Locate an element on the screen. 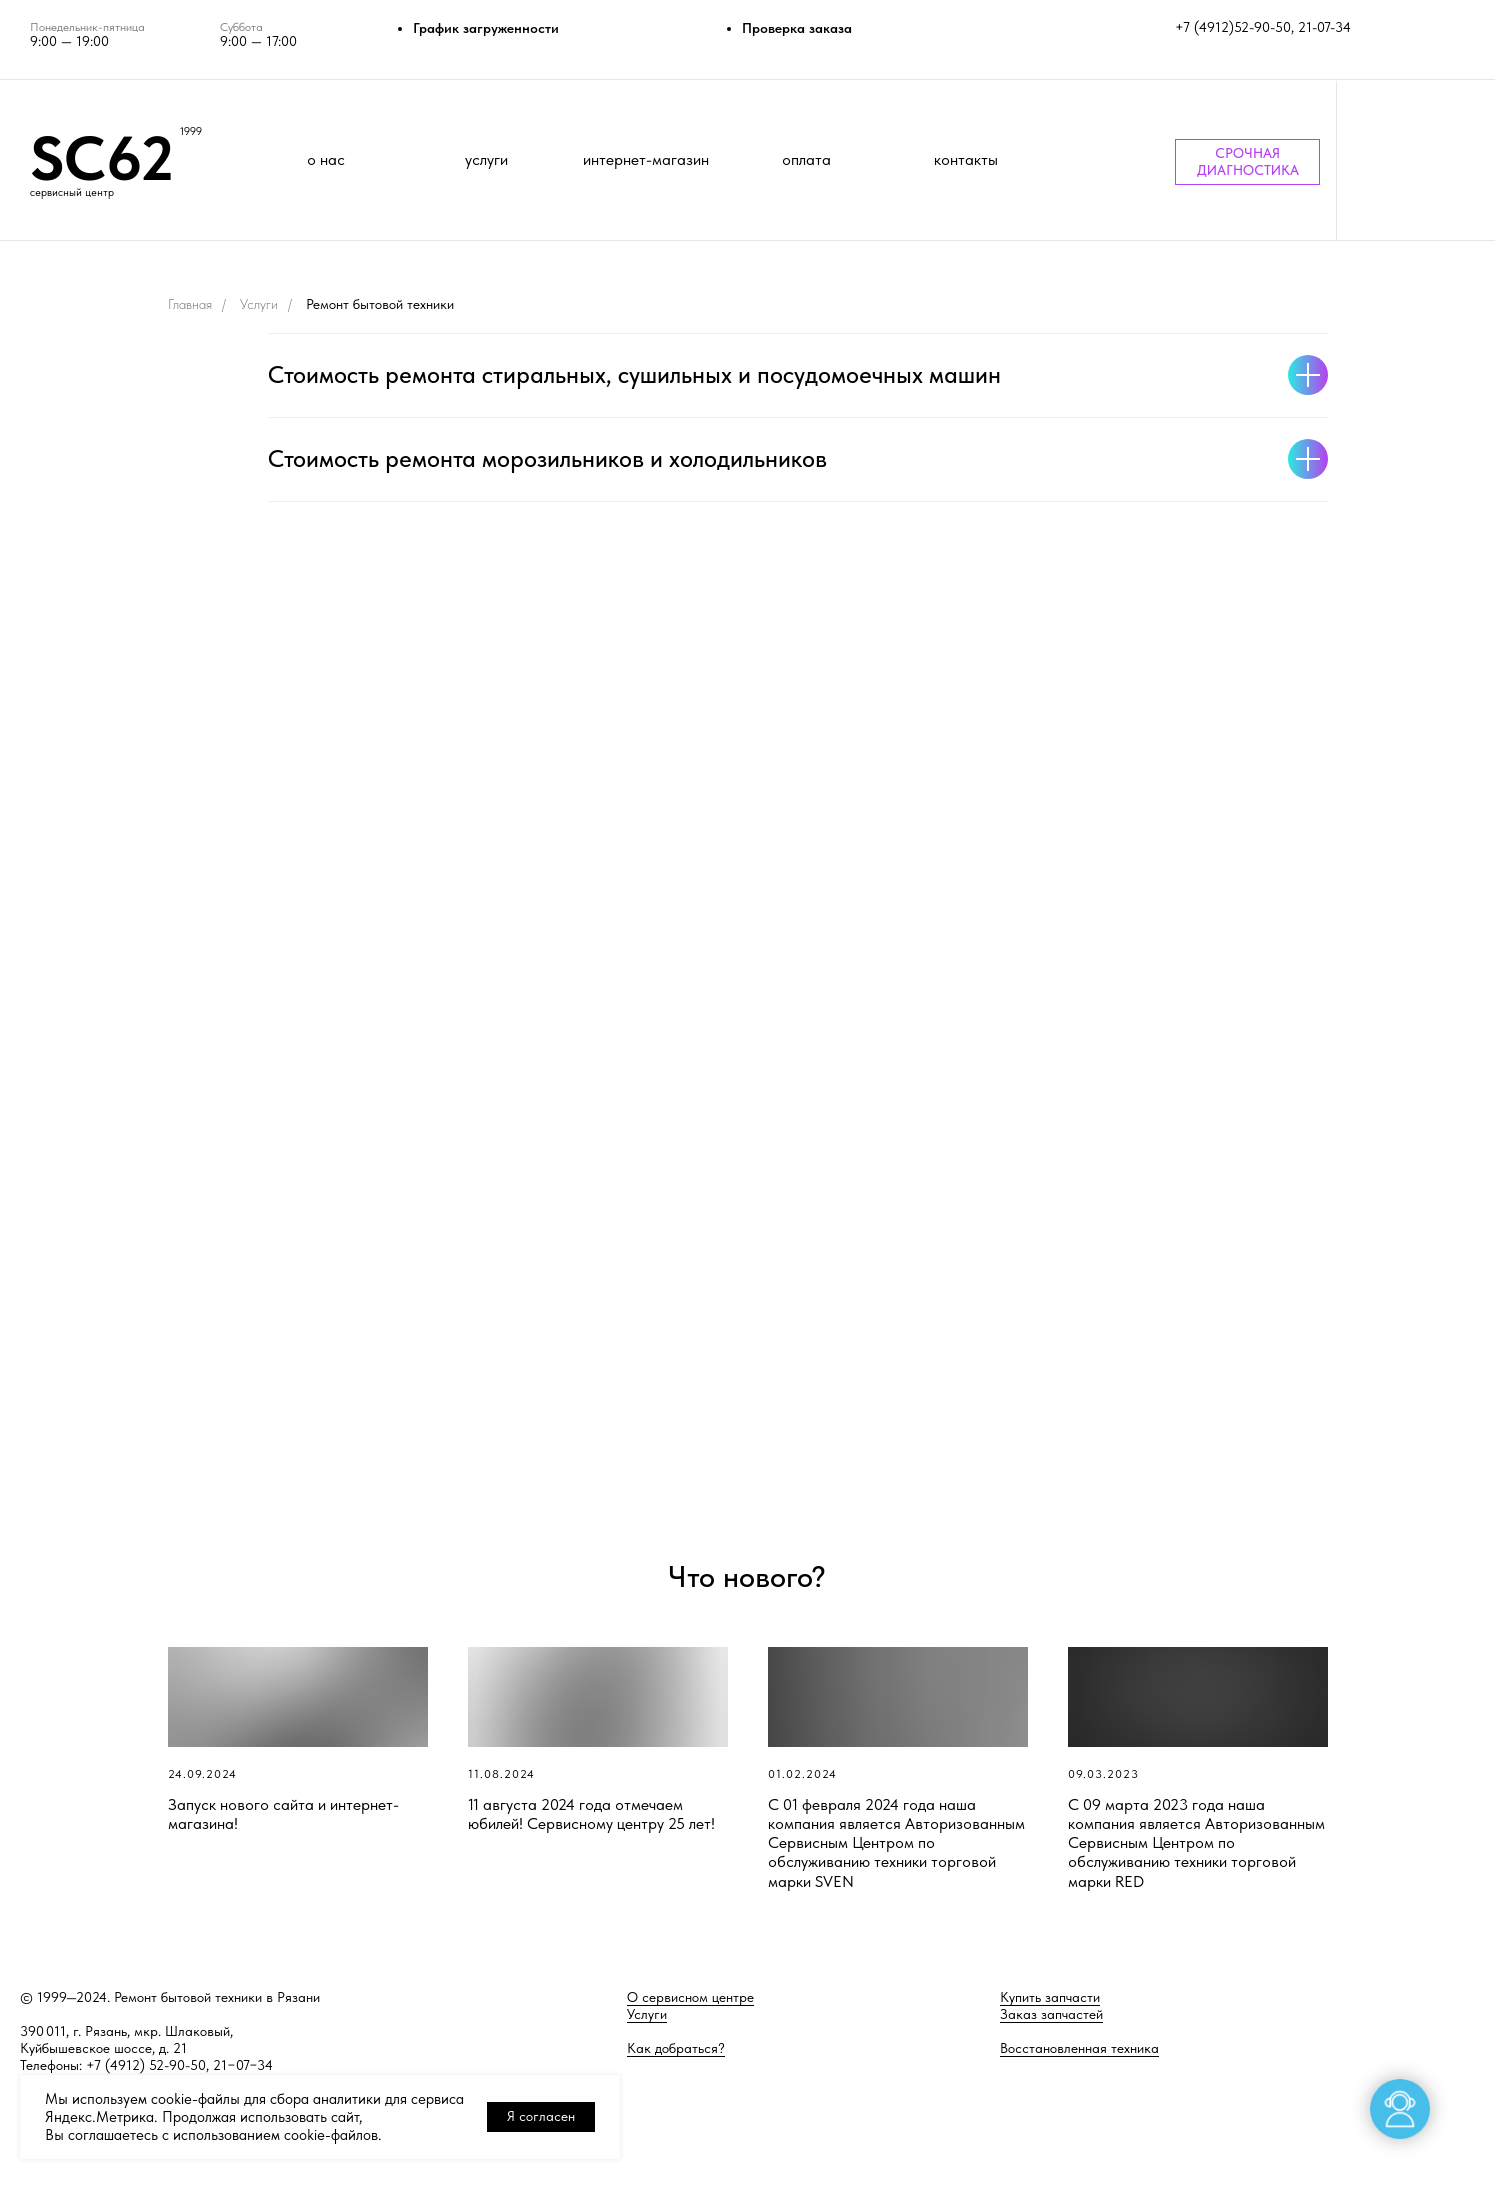 Image resolution: width=1495 pixels, height=2189 pixels. О сервисном центре is located at coordinates (690, 1997).